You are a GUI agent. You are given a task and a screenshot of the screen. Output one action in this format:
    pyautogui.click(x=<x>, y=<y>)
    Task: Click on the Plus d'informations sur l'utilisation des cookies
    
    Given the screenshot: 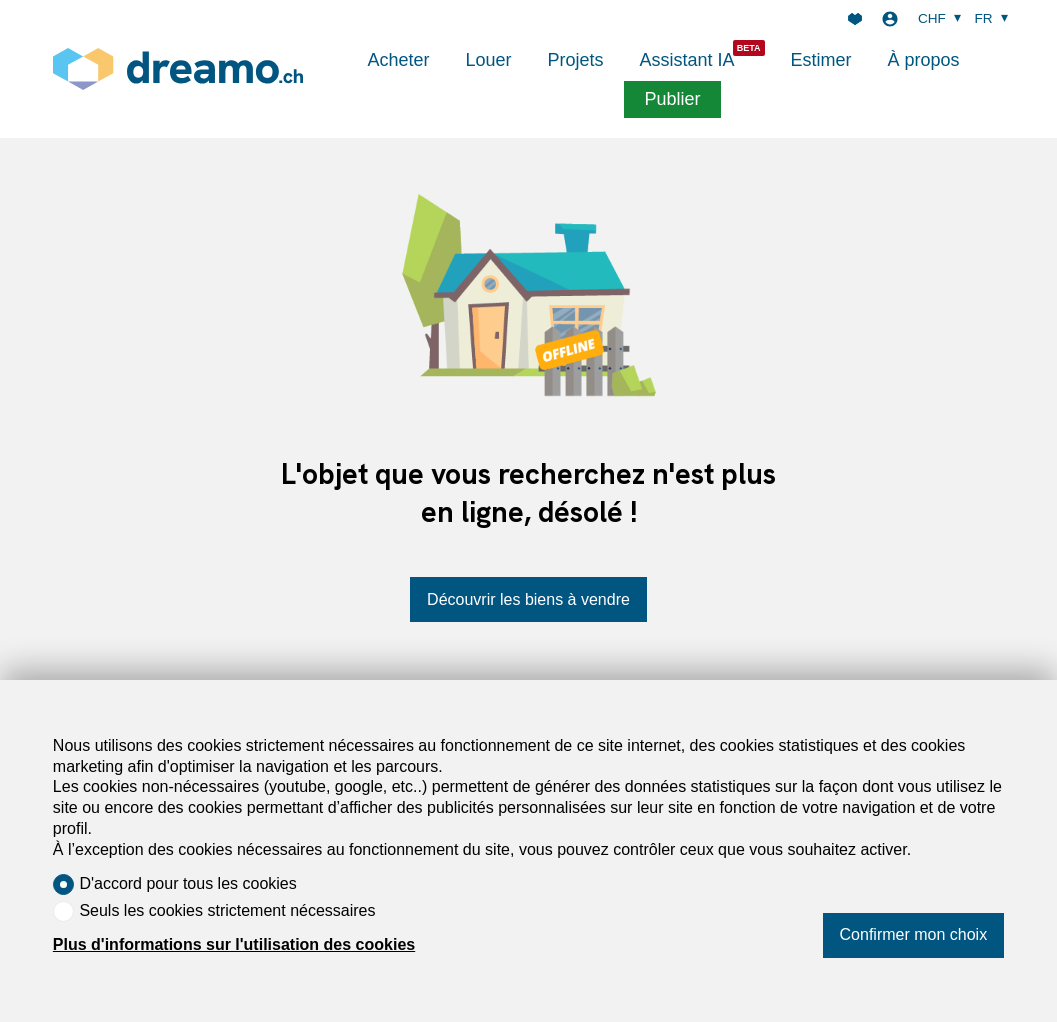 What is the action you would take?
    pyautogui.click(x=234, y=944)
    